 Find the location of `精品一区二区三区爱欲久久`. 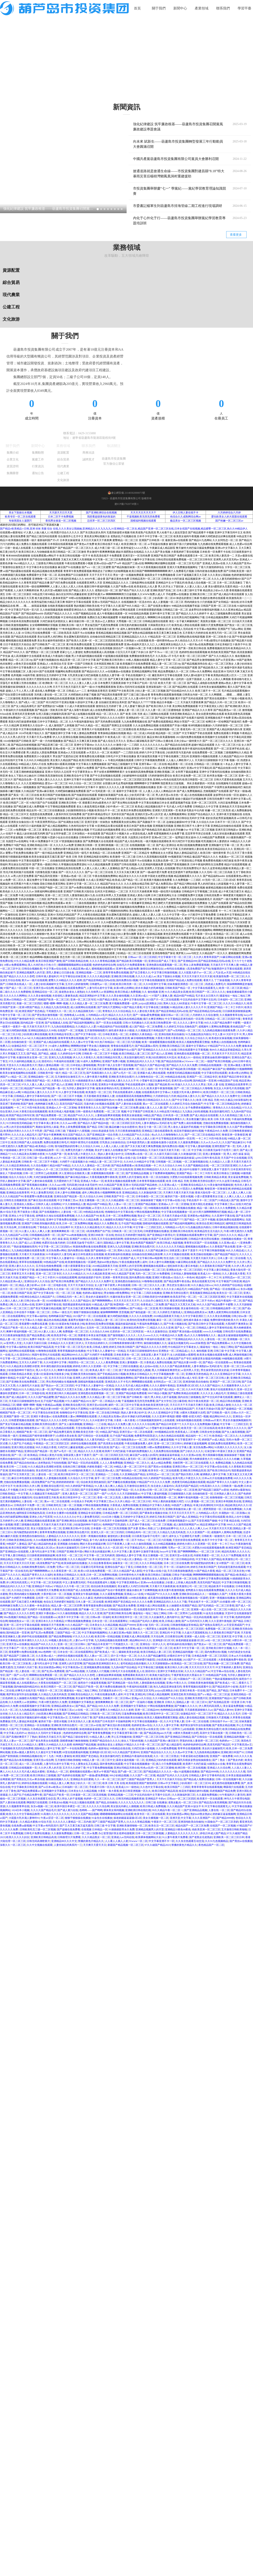

精品一区二区三区爱欲久久 is located at coordinates (147, 1224).